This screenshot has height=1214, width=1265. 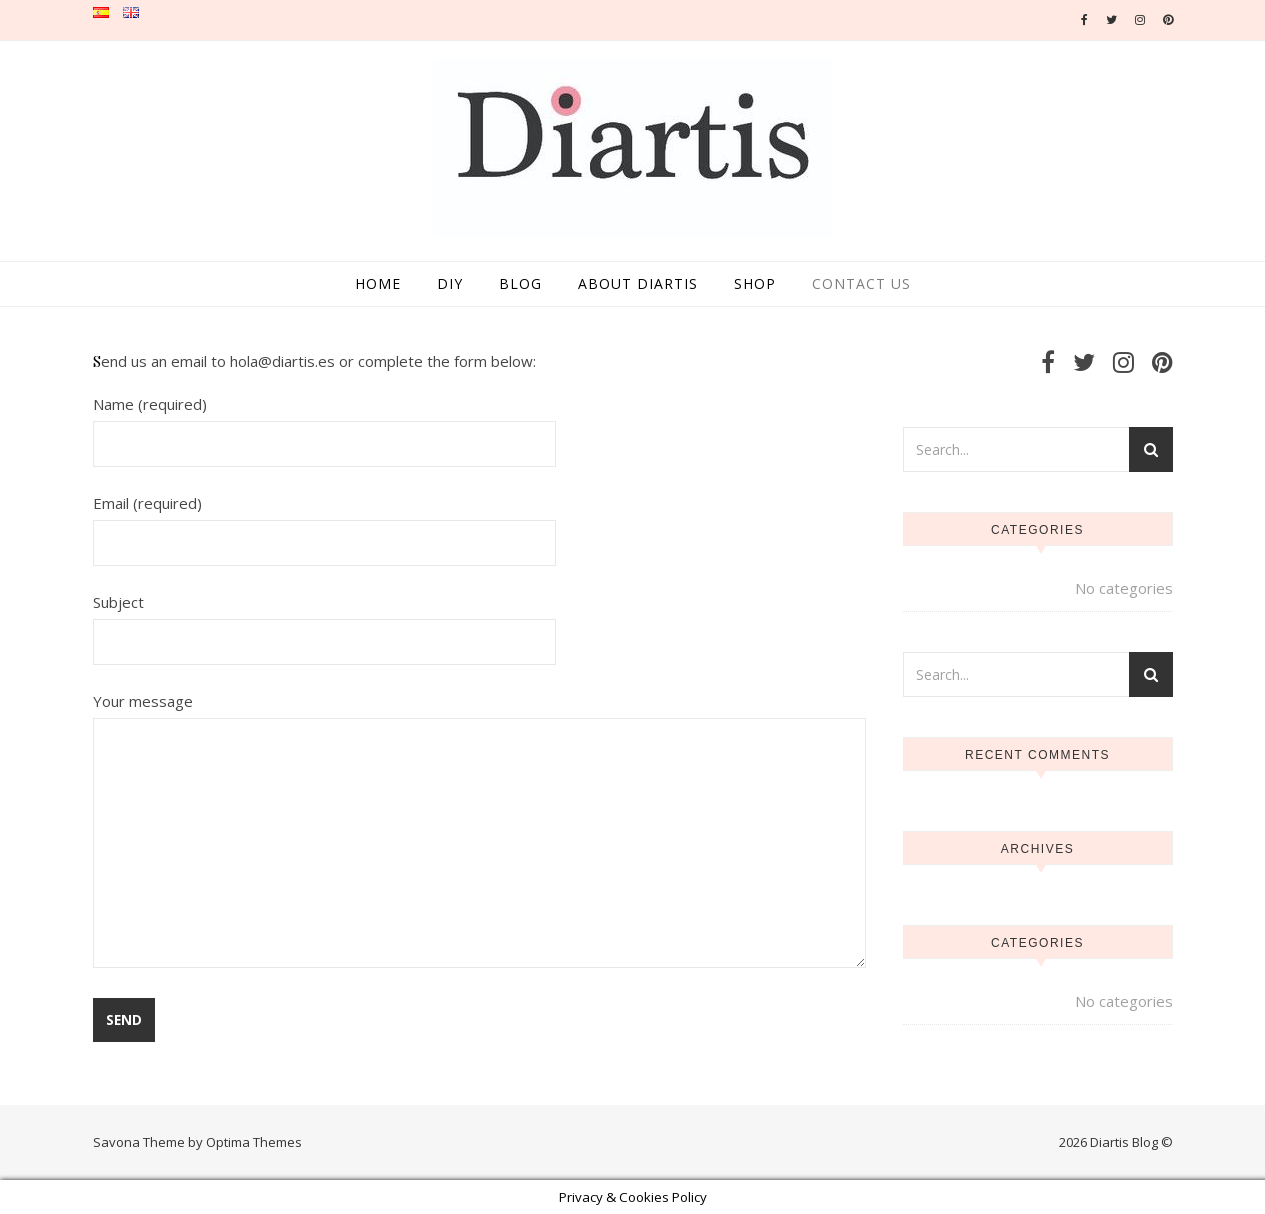 What do you see at coordinates (520, 283) in the screenshot?
I see `Blog` at bounding box center [520, 283].